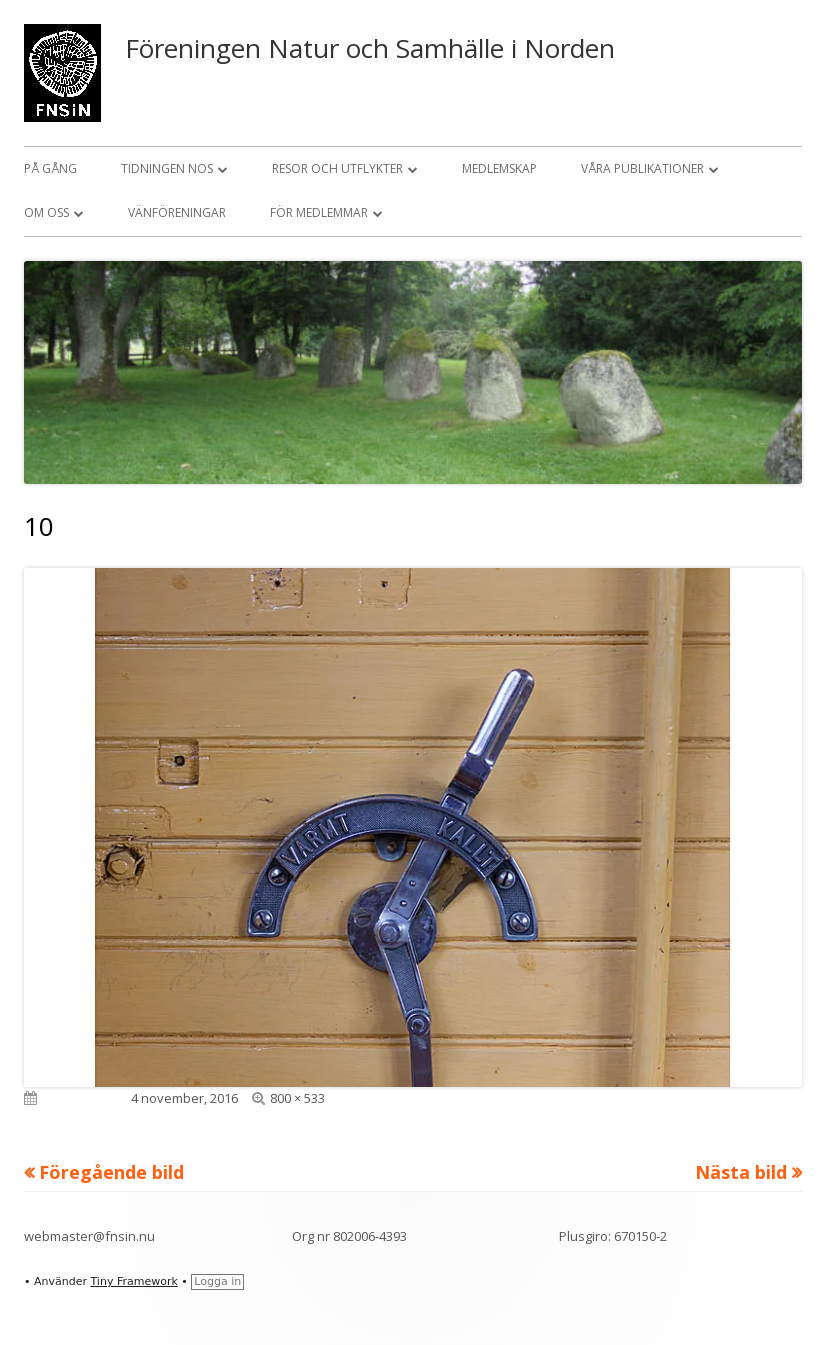  What do you see at coordinates (111, 1172) in the screenshot?
I see `Föregående bild` at bounding box center [111, 1172].